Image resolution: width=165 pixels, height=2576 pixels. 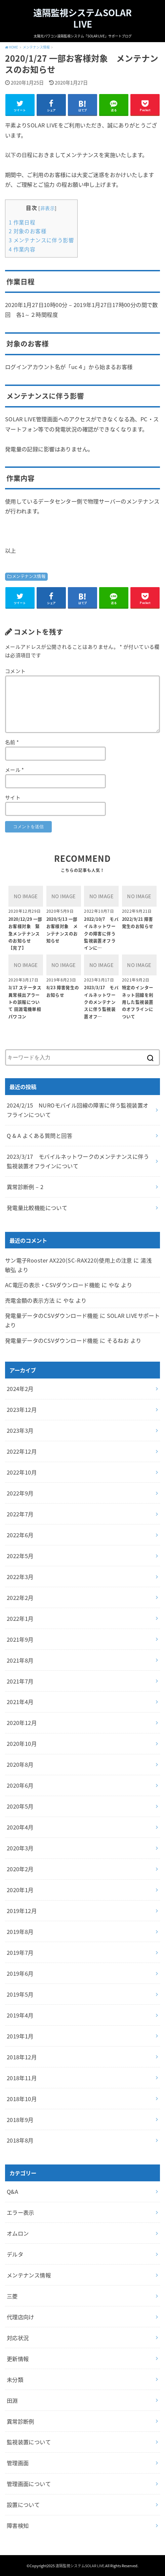 What do you see at coordinates (52, 1285) in the screenshot?
I see `AC電圧の表示・CSVダウンロード機能` at bounding box center [52, 1285].